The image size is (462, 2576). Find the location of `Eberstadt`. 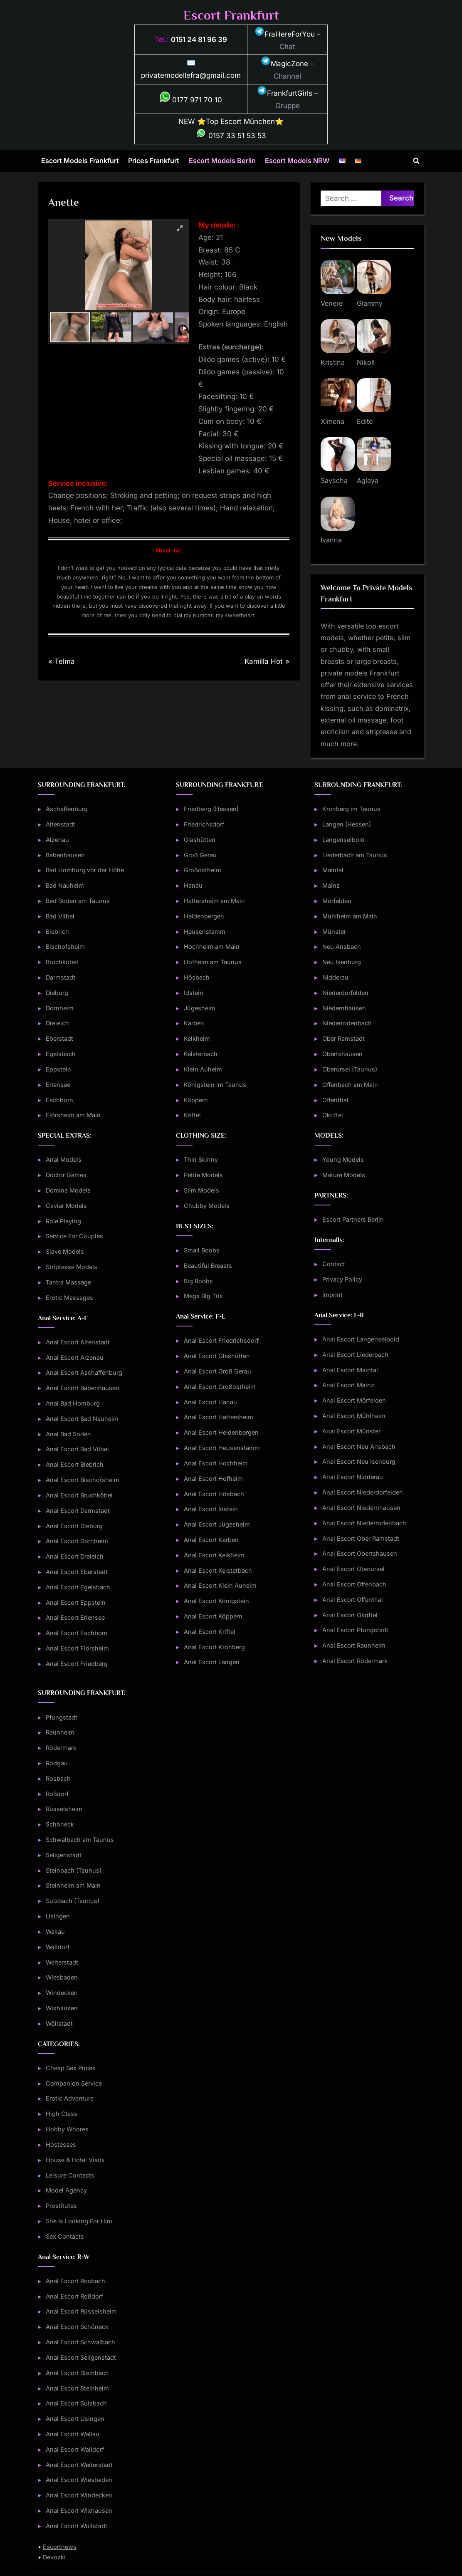

Eberstadt is located at coordinates (59, 1038).